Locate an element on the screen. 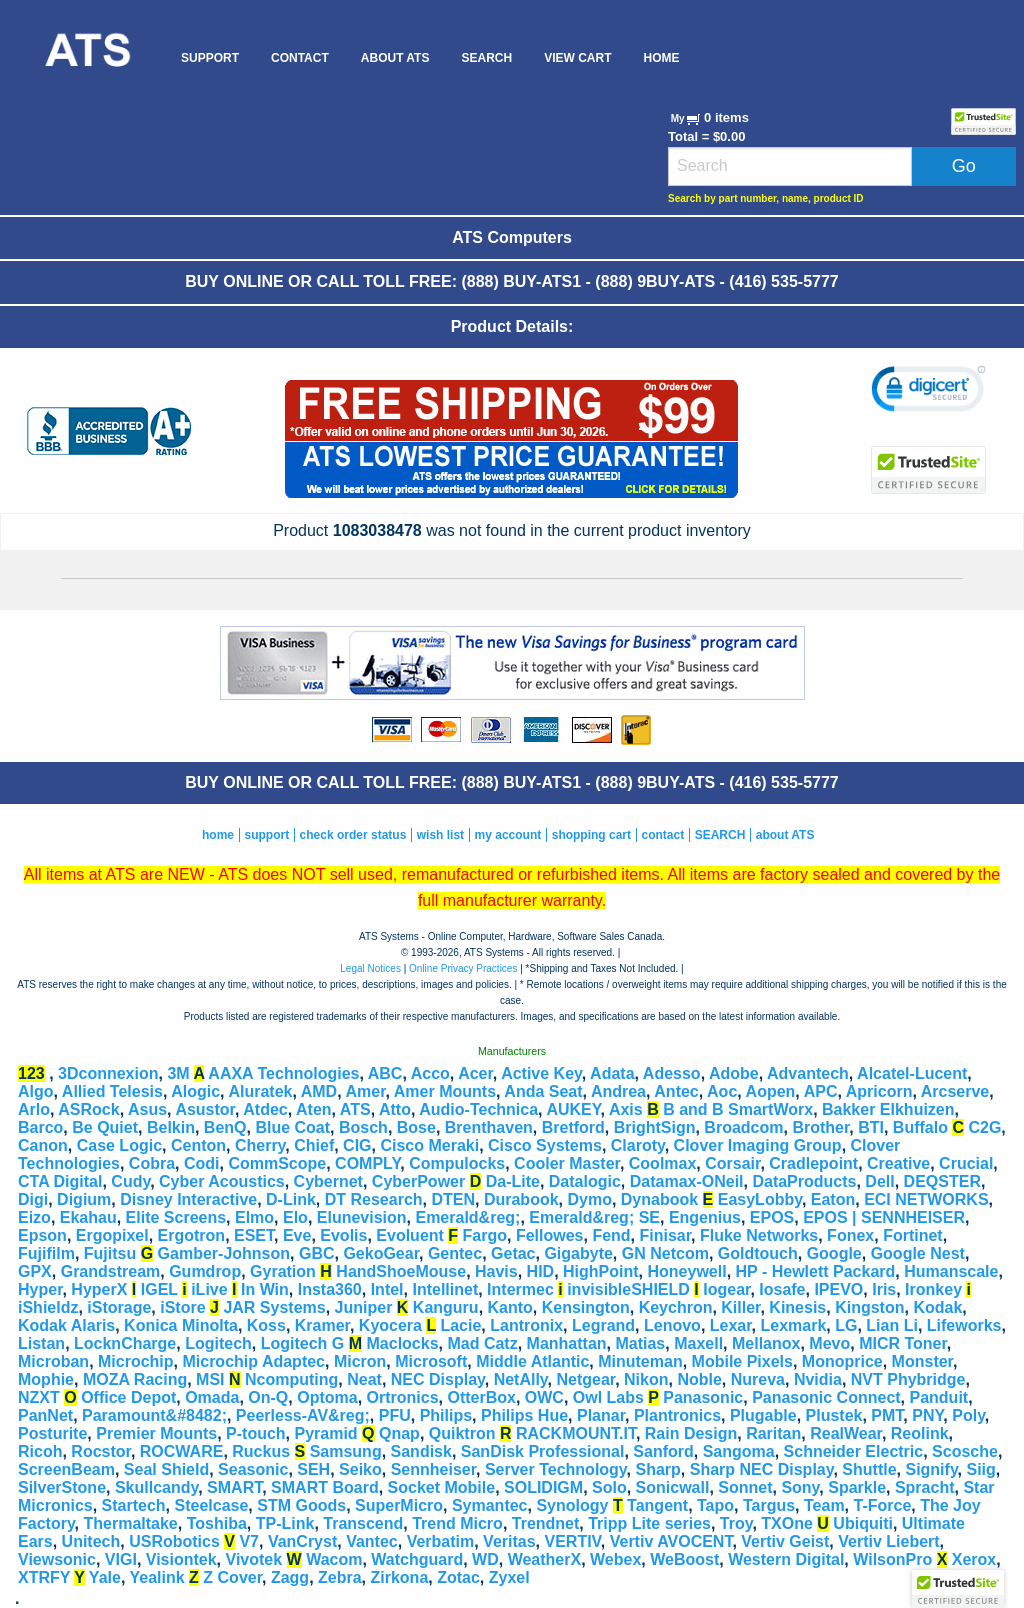  VERTIV is located at coordinates (572, 1541).